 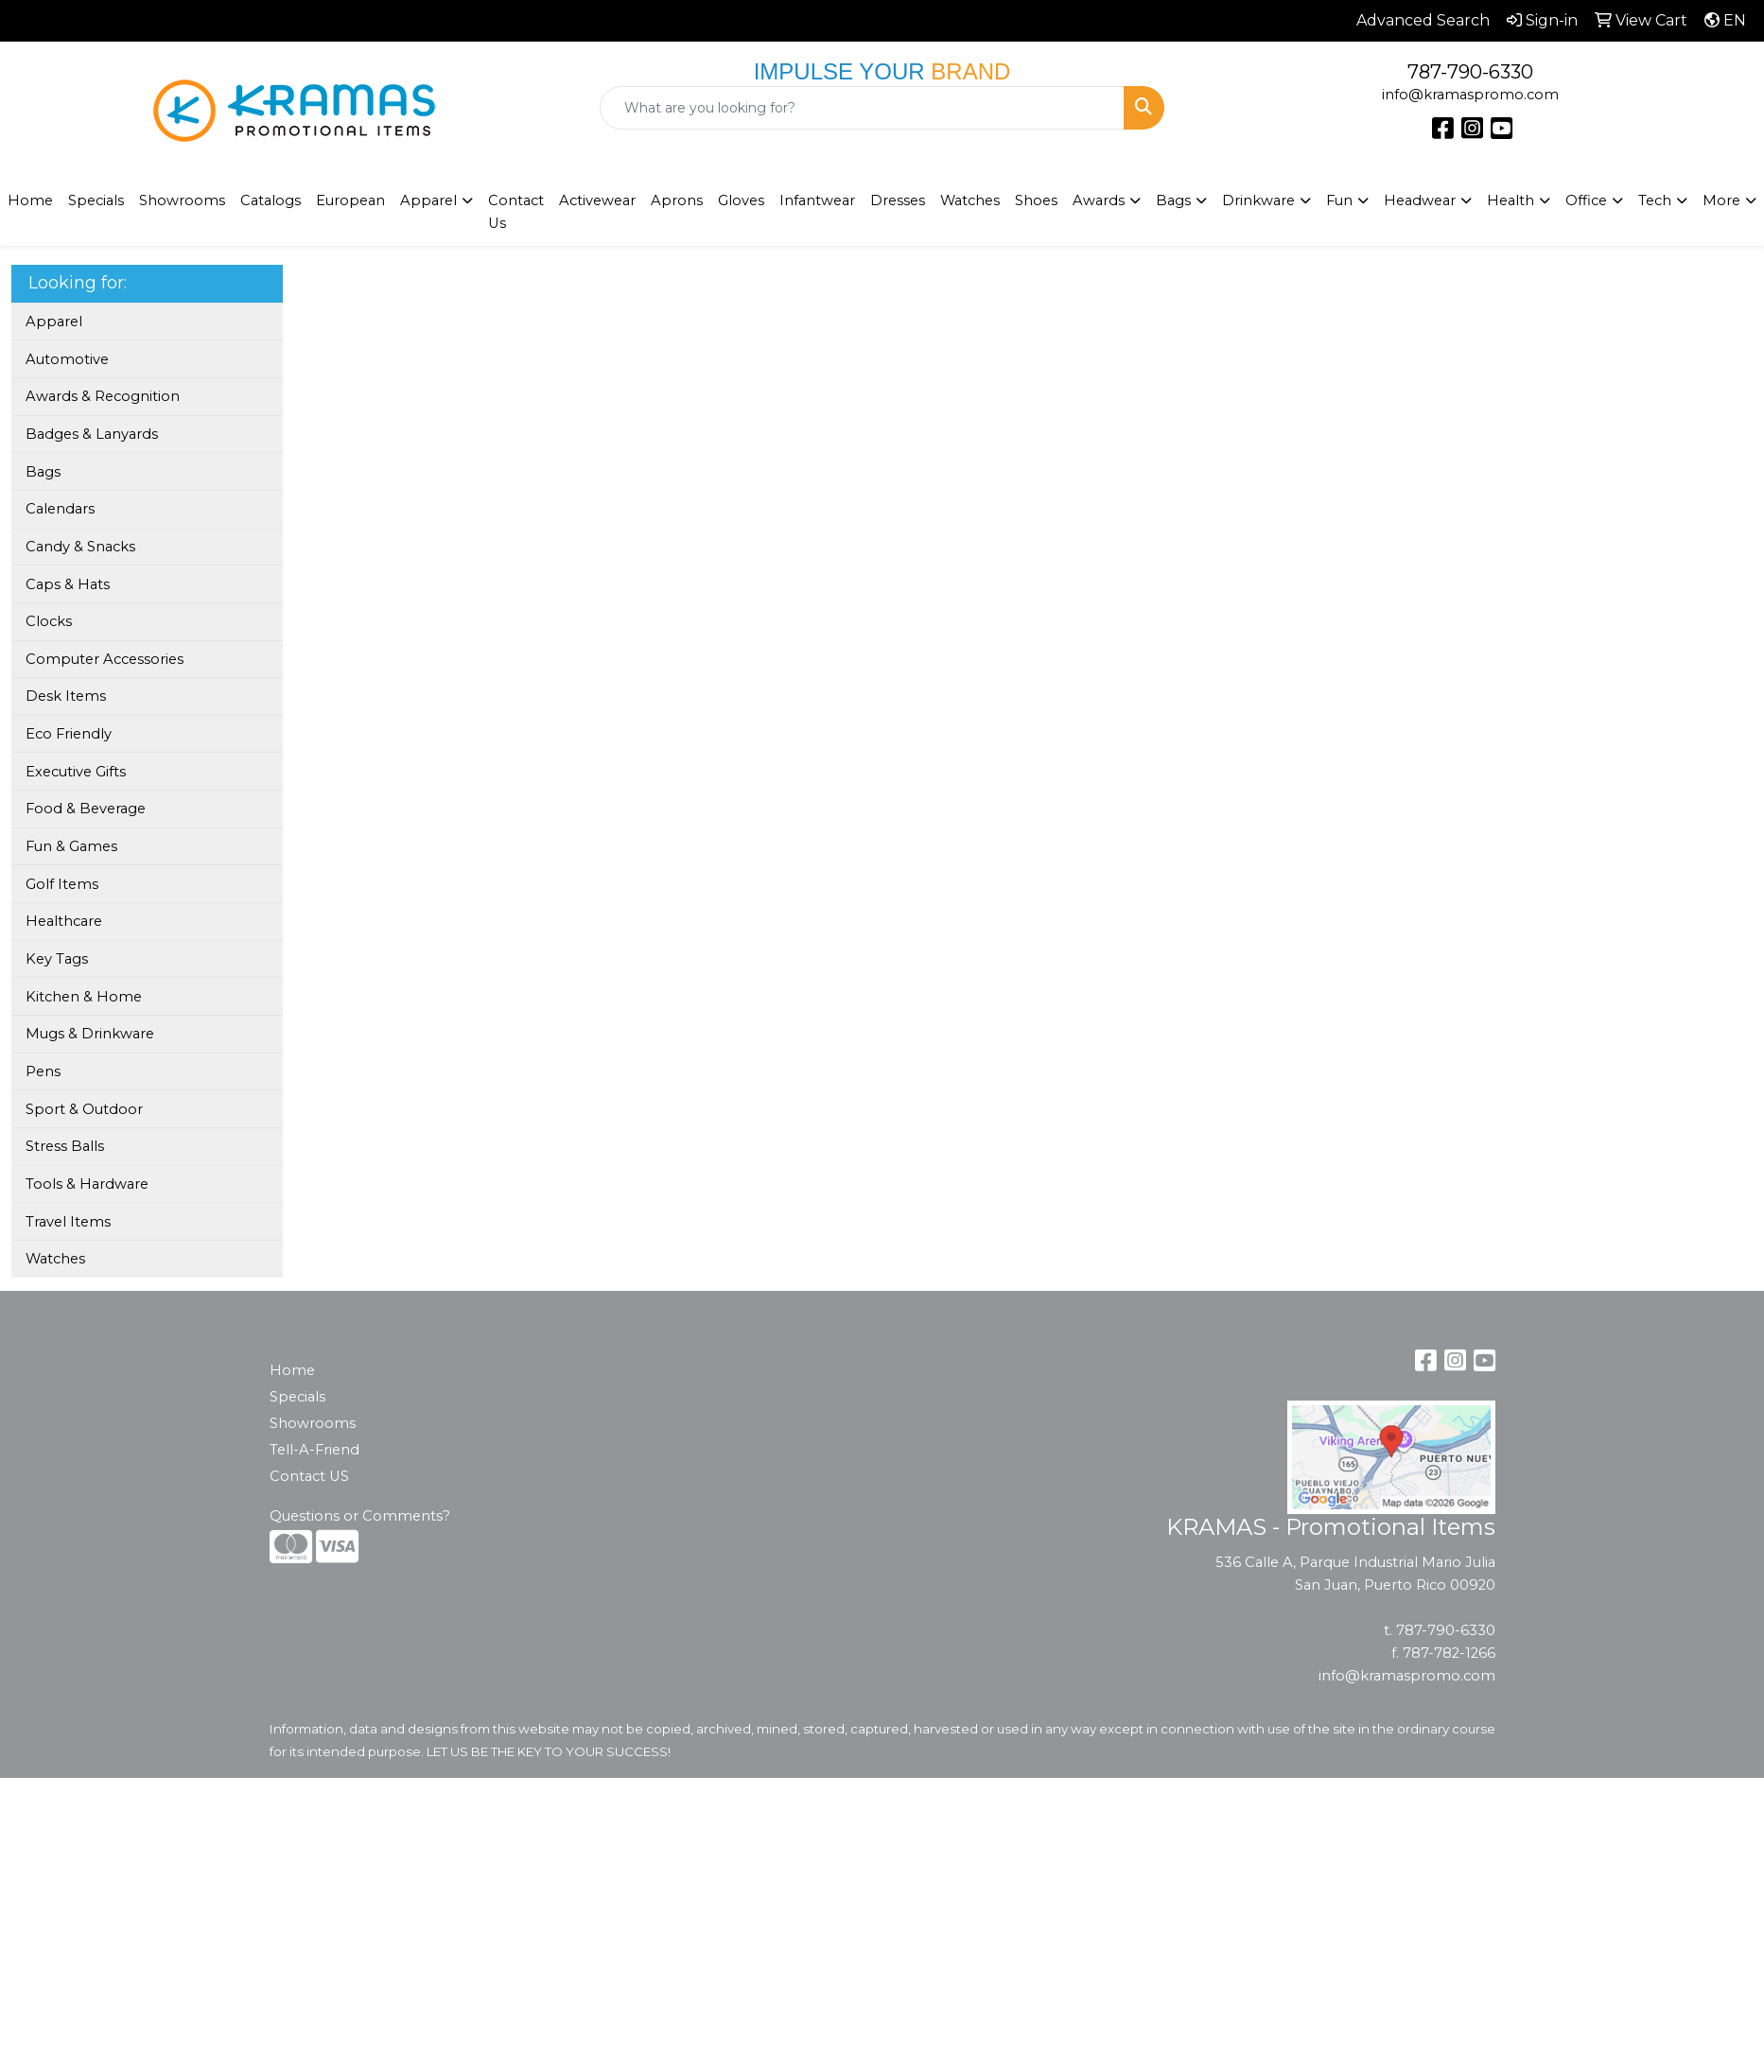 I want to click on Awards [button], so click(x=1099, y=200).